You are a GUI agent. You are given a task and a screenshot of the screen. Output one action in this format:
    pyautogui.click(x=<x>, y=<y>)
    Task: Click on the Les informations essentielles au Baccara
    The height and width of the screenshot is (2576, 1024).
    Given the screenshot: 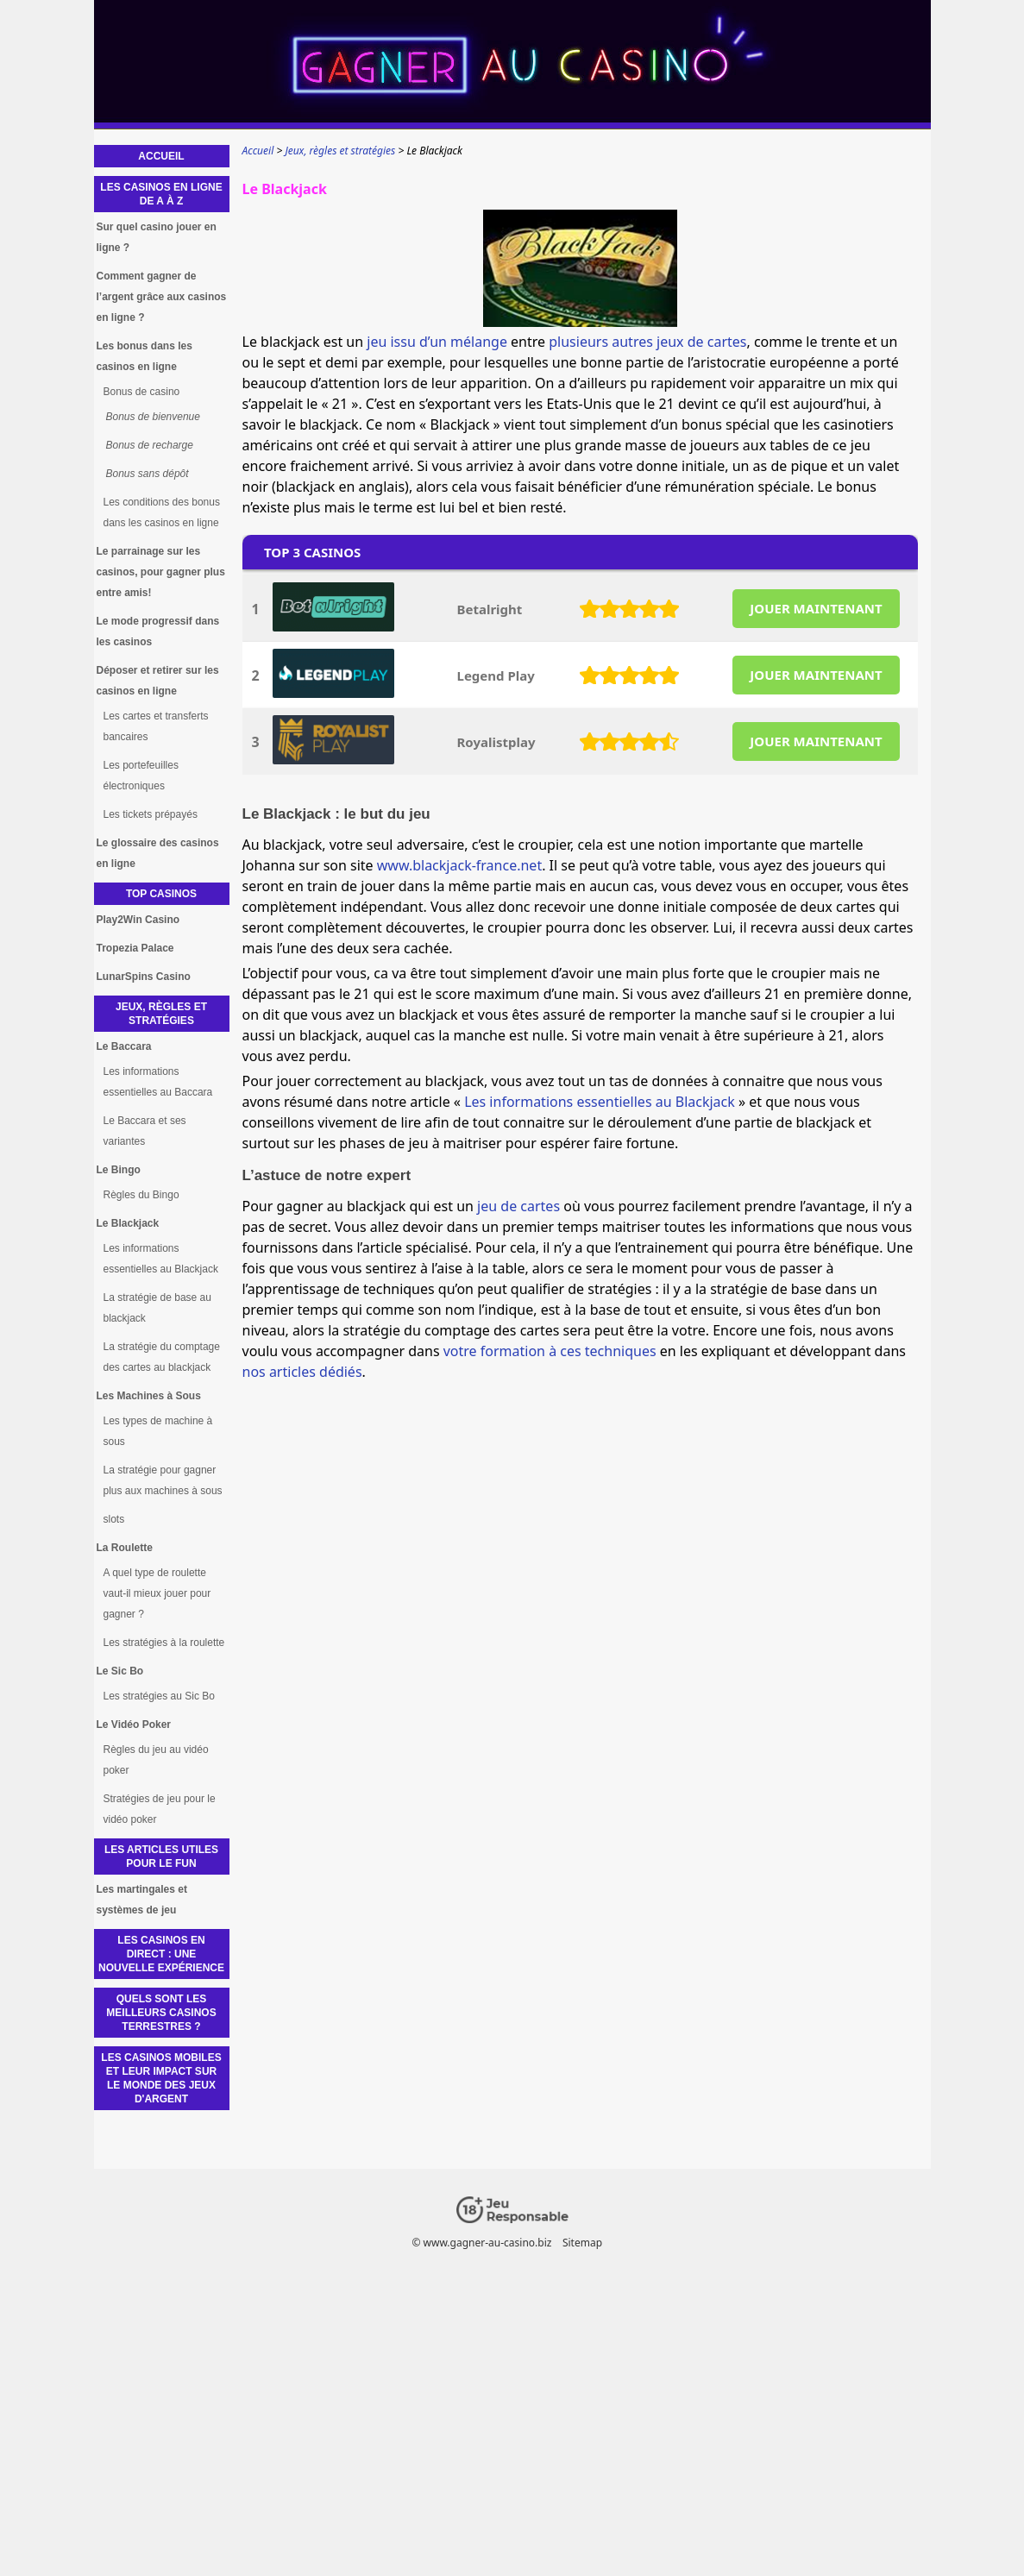 What is the action you would take?
    pyautogui.click(x=158, y=1081)
    